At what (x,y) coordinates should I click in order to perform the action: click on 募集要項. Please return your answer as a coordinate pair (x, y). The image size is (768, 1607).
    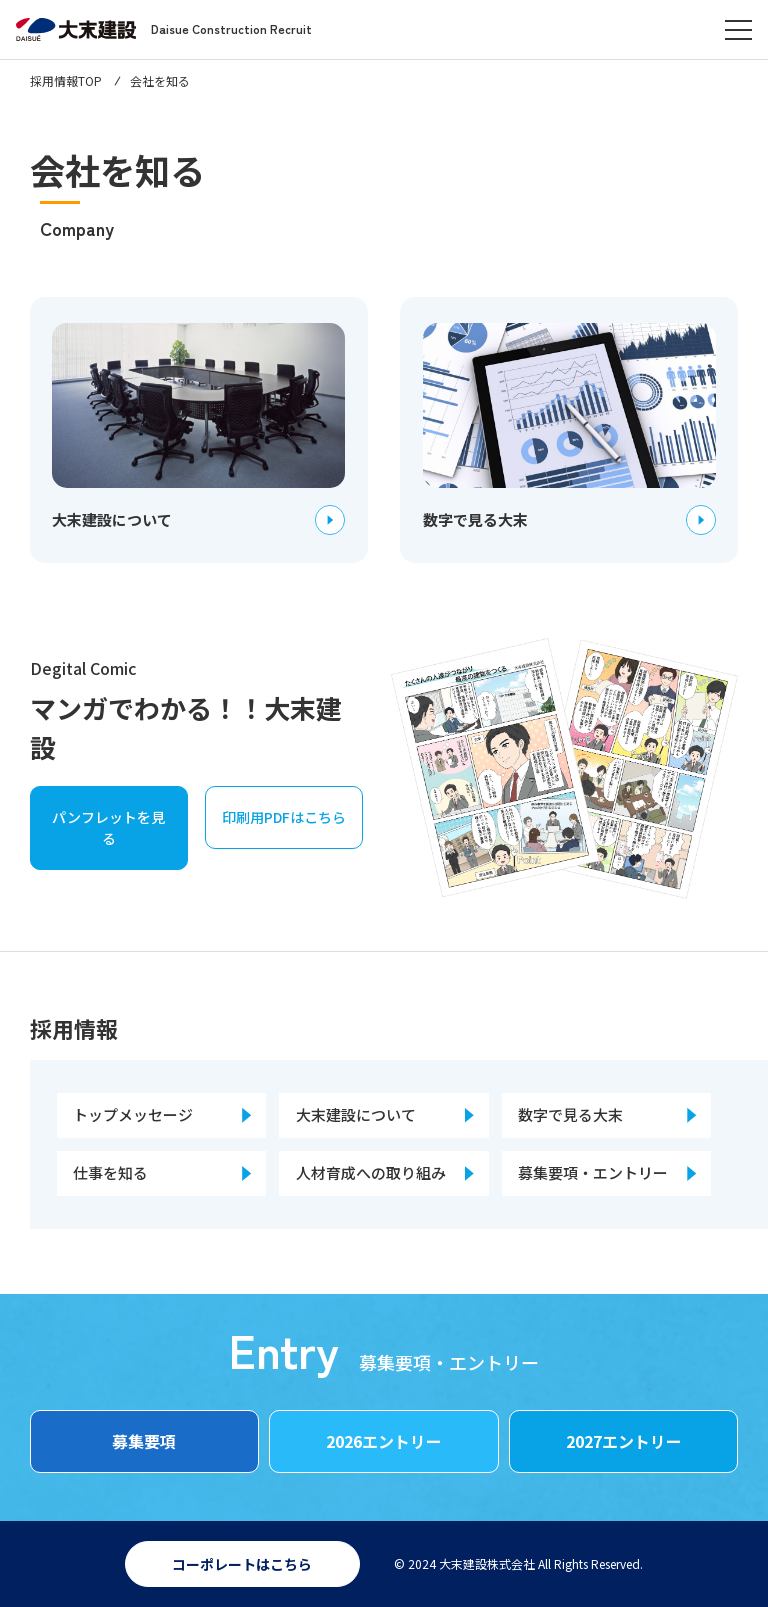
    Looking at the image, I should click on (144, 1441).